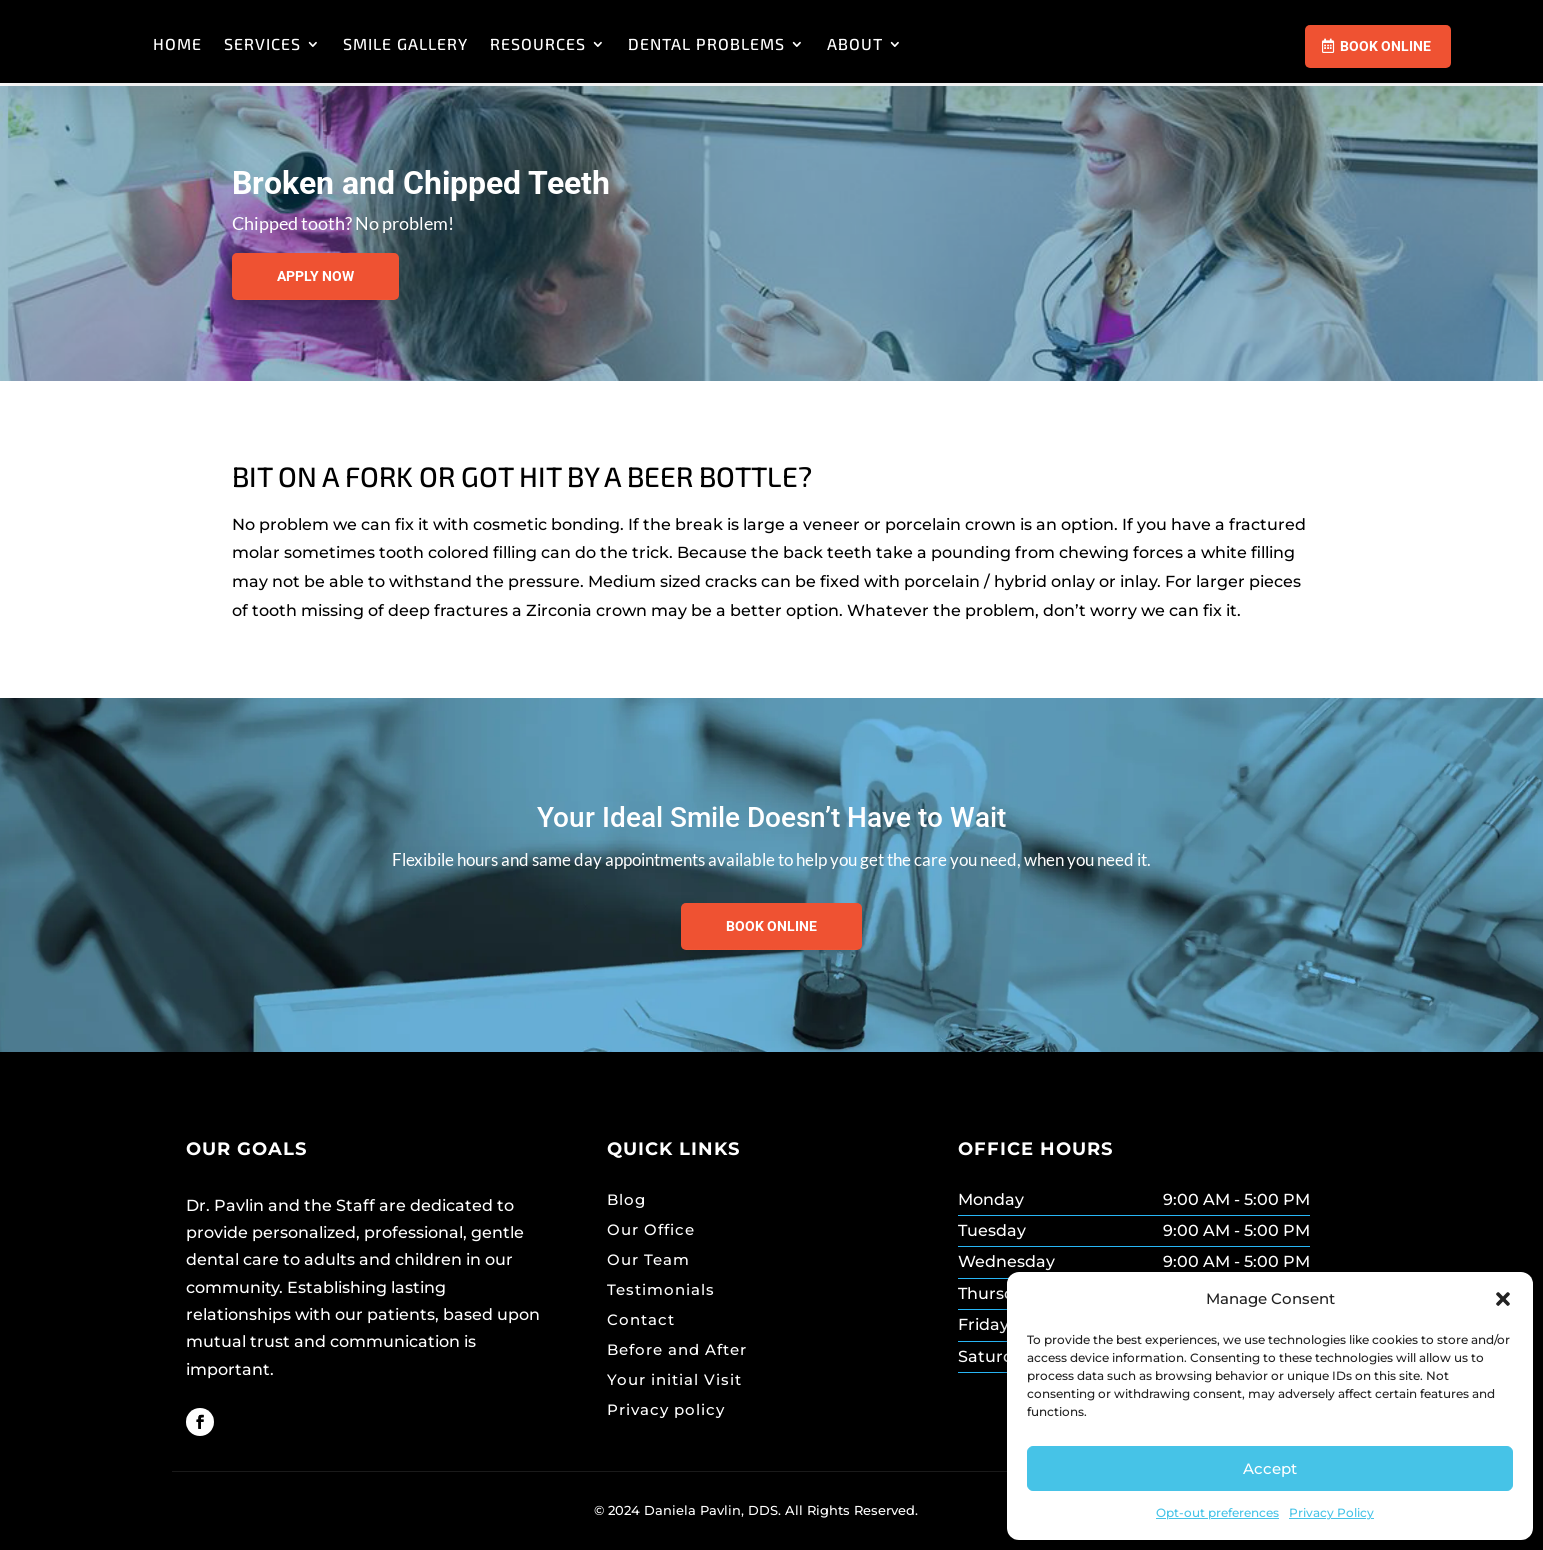  I want to click on Our Office, so click(651, 1229).